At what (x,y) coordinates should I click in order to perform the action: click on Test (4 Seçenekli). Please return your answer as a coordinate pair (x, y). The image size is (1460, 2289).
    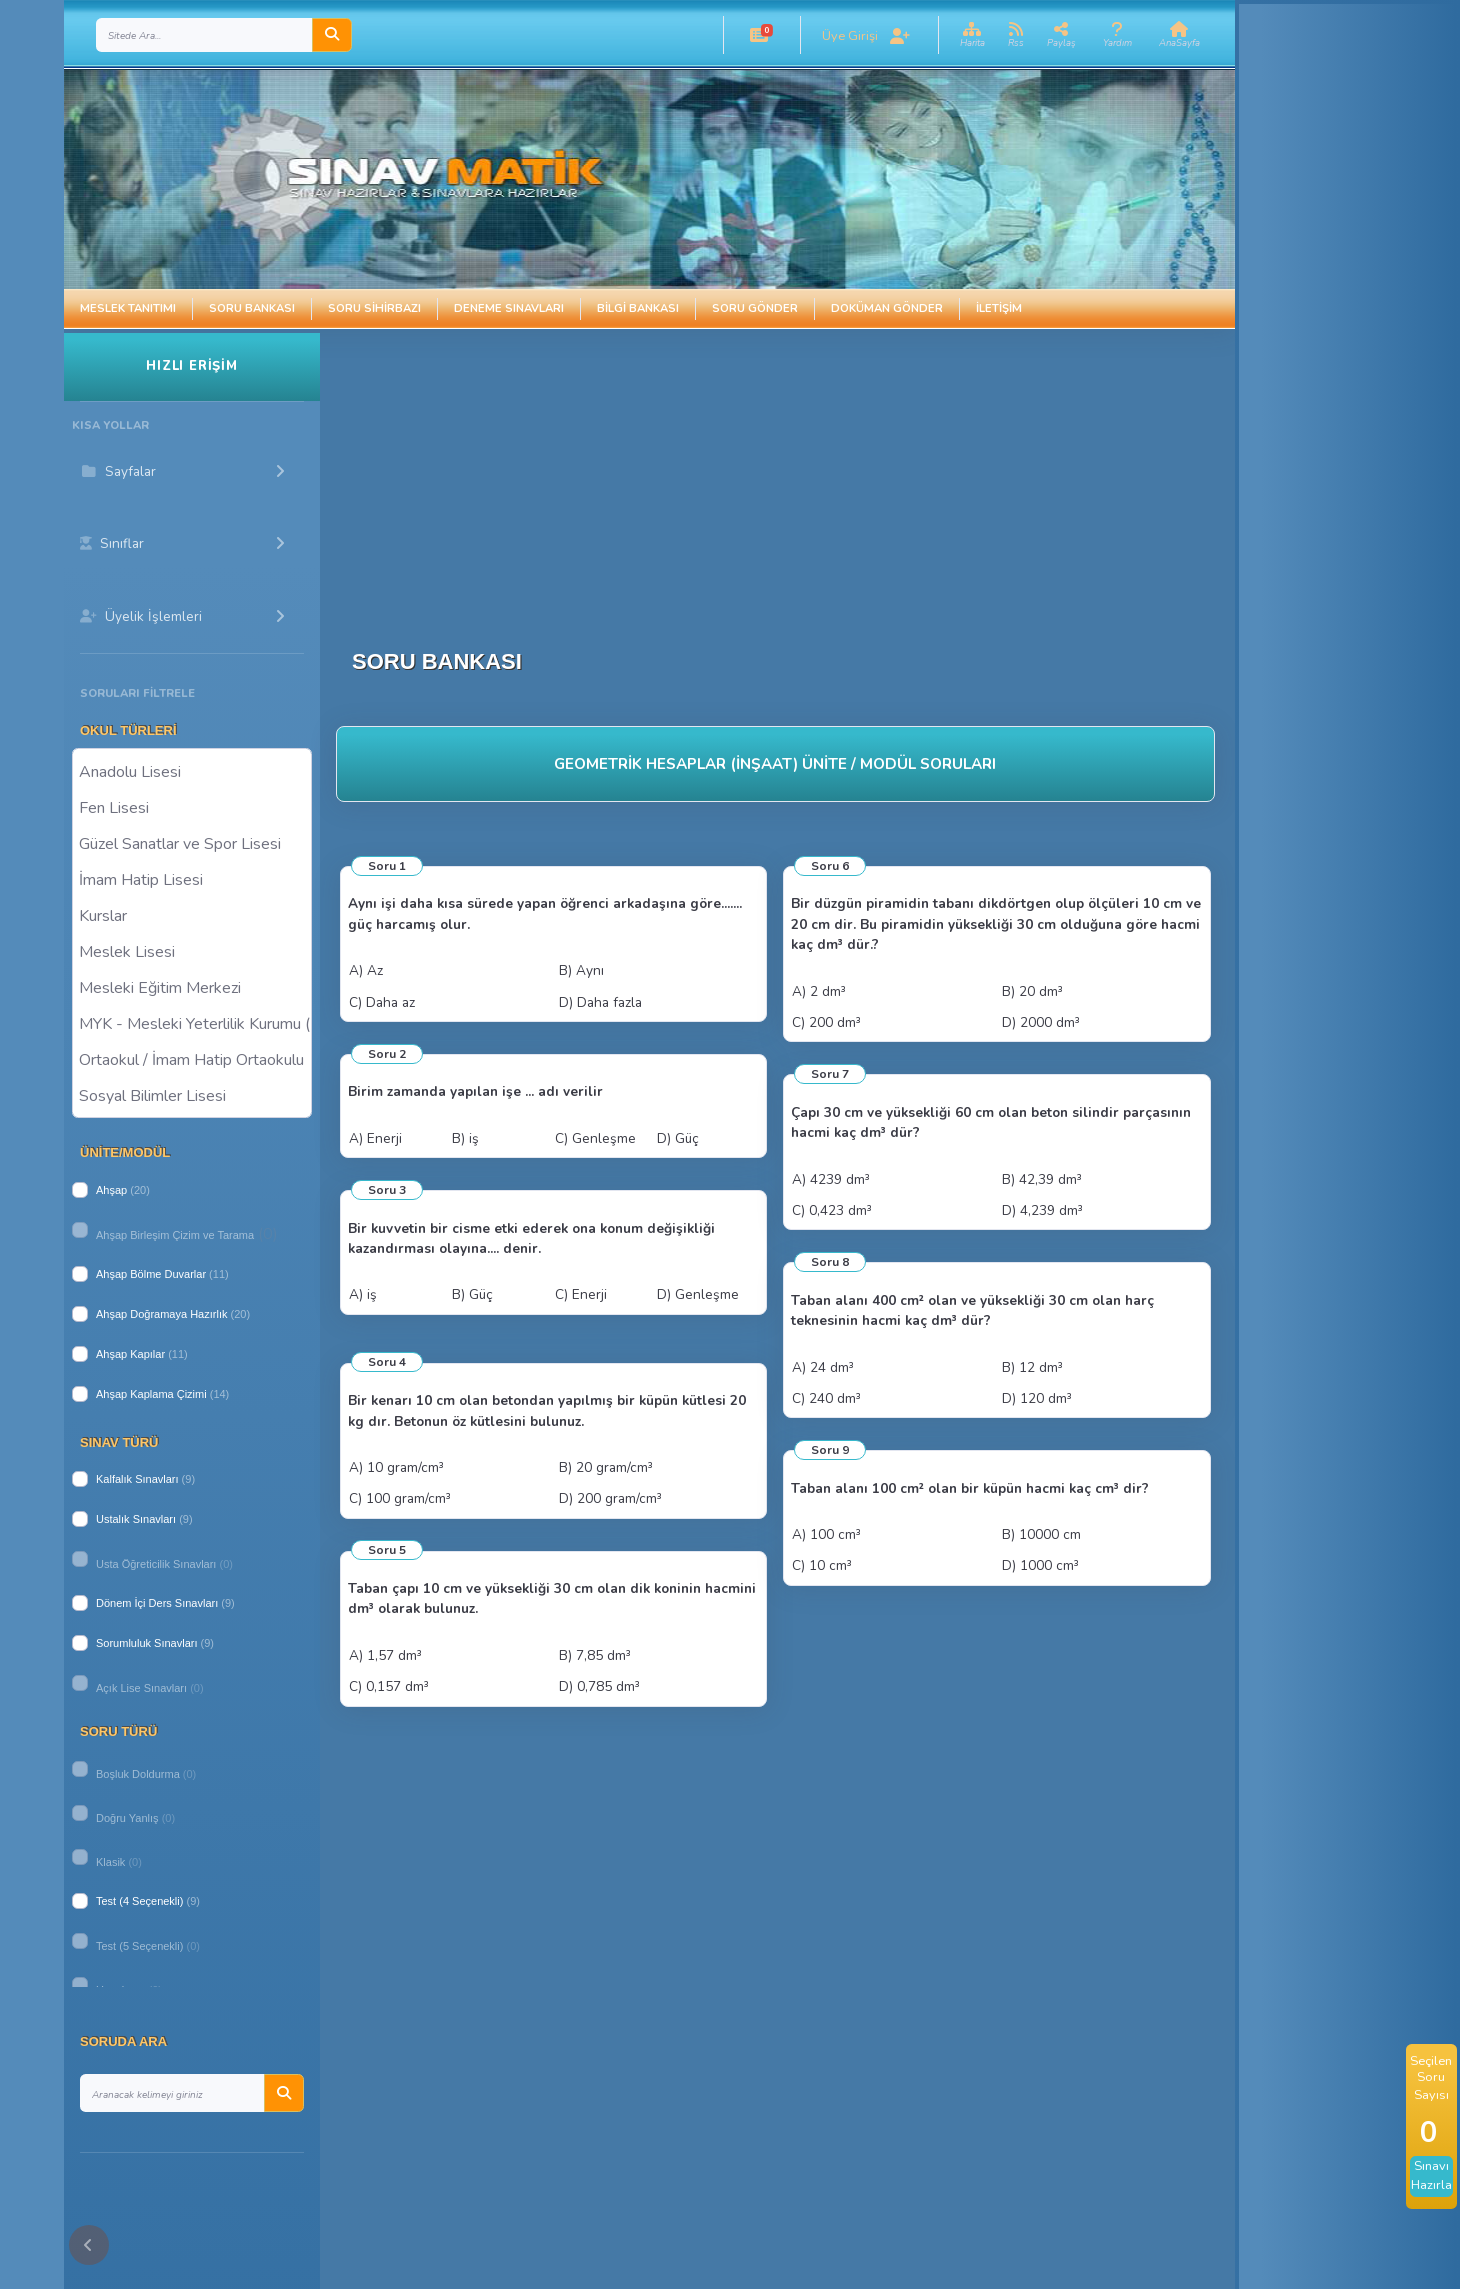
    Looking at the image, I should click on (139, 1901).